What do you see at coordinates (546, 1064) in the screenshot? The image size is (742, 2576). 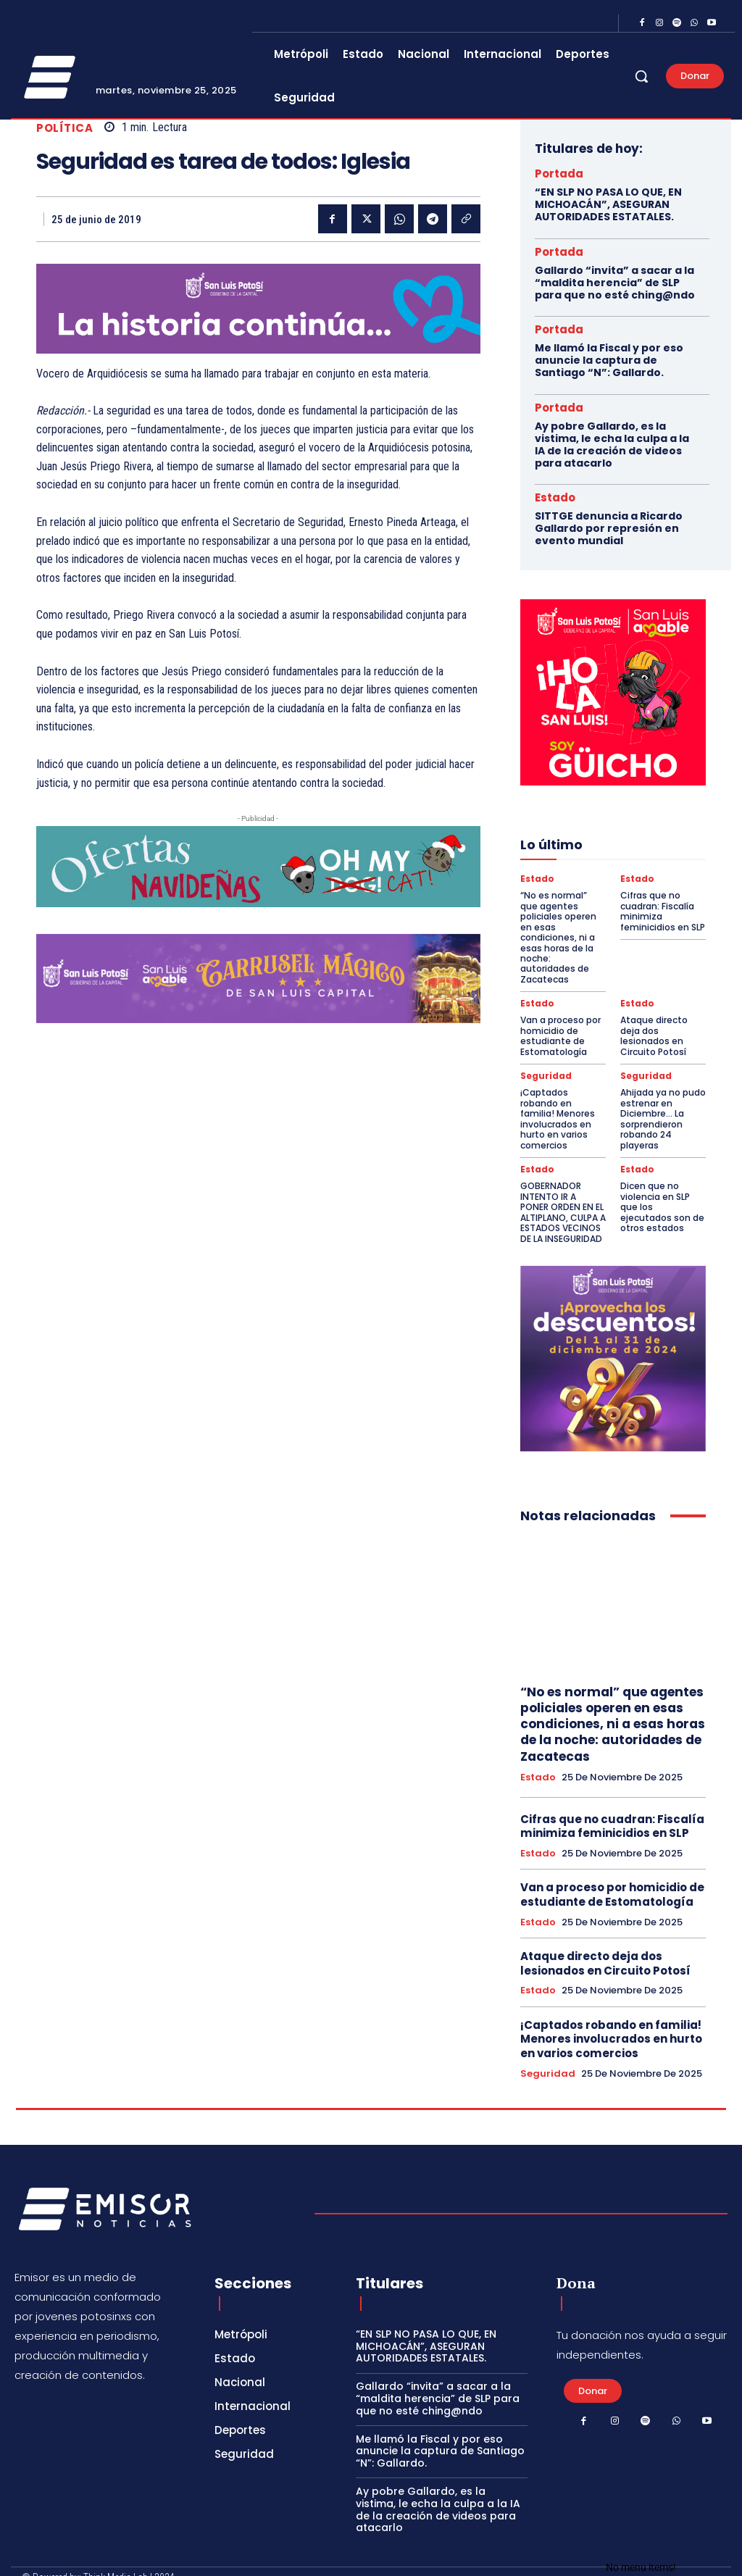 I see `Seguridad` at bounding box center [546, 1064].